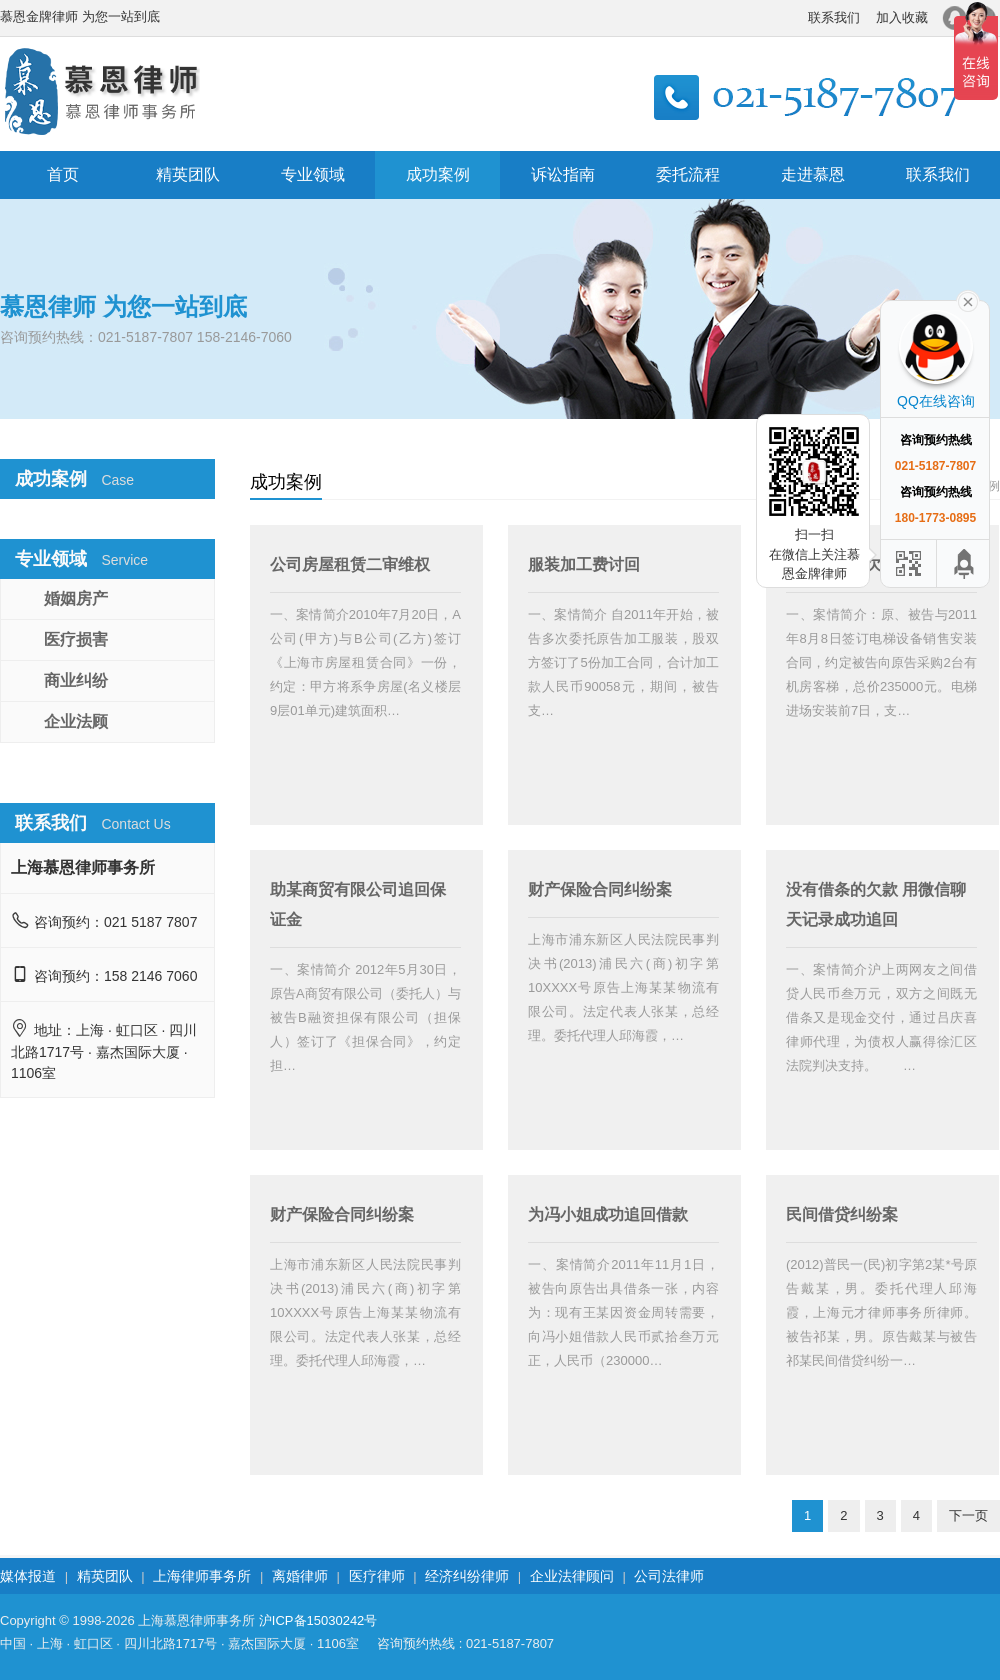  Describe the element at coordinates (188, 174) in the screenshot. I see `精英团队` at that location.